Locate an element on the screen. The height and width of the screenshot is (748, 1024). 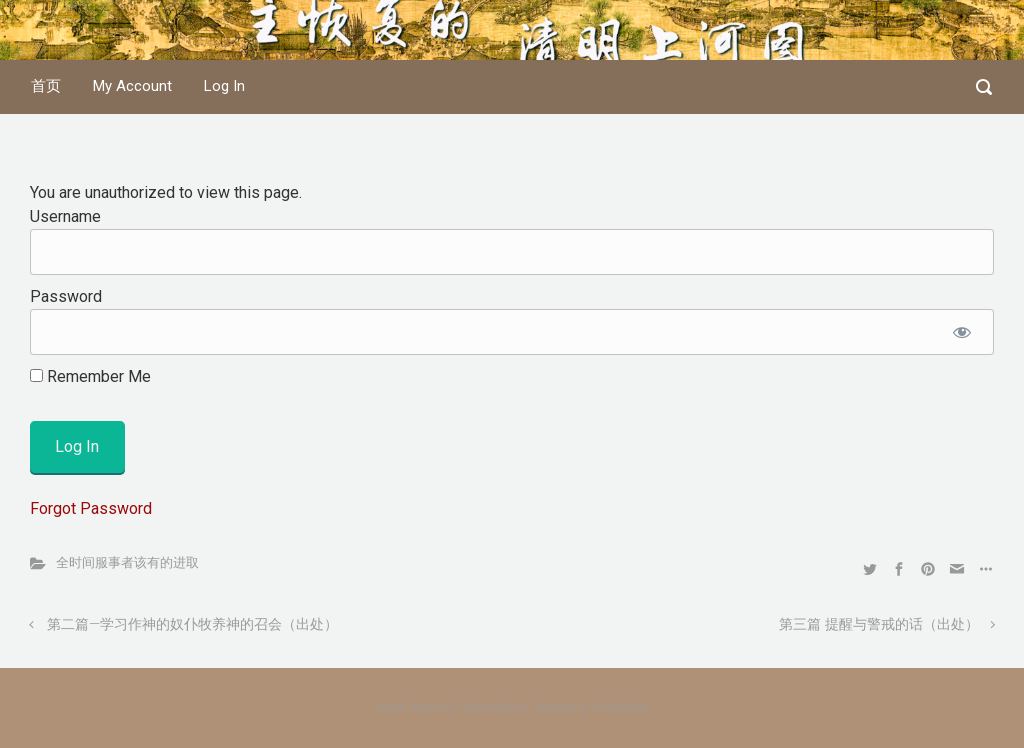
WordPress is located at coordinates (621, 707).